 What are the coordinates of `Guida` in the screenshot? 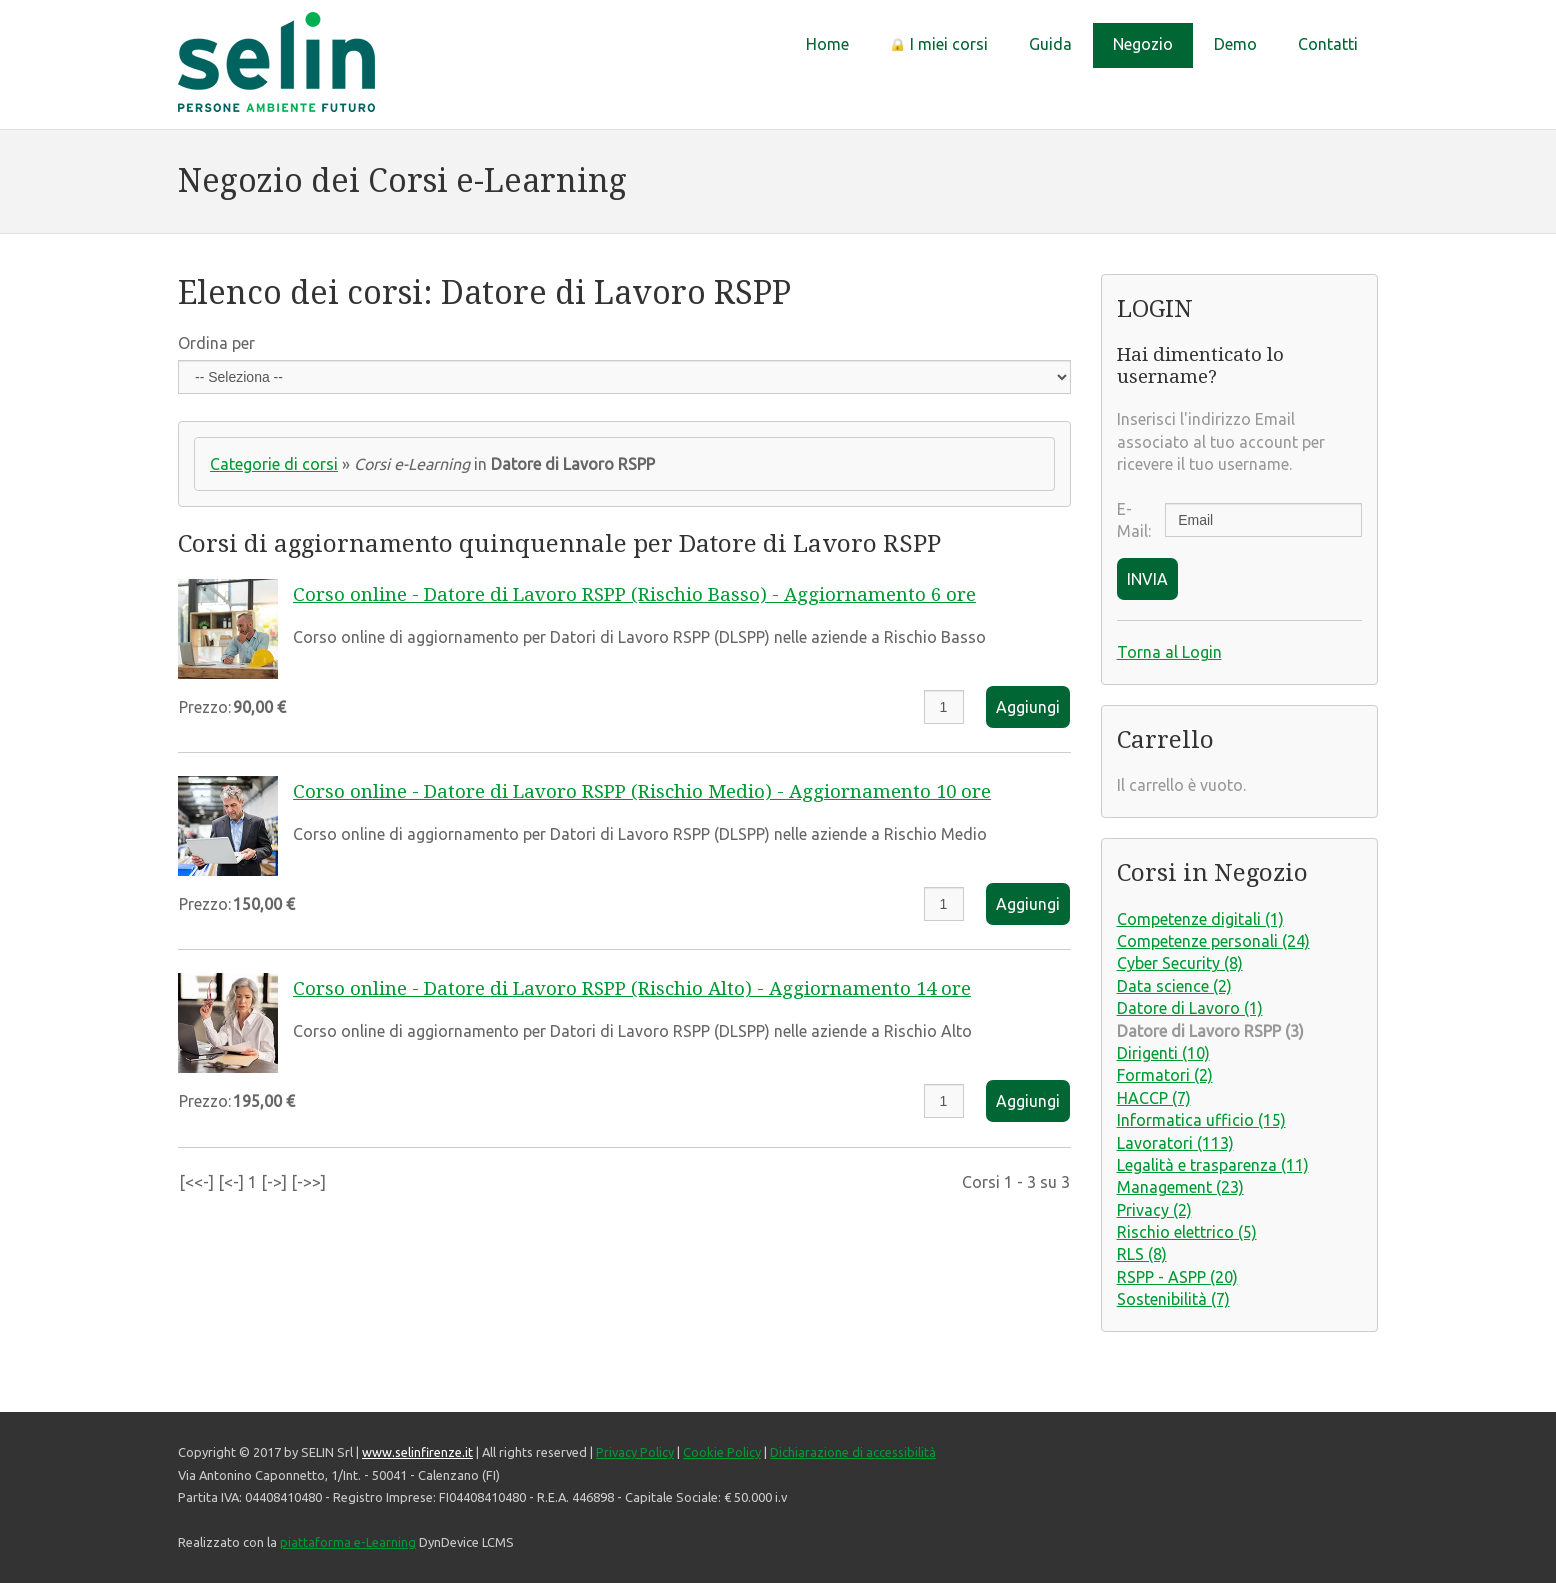 It's located at (1050, 44).